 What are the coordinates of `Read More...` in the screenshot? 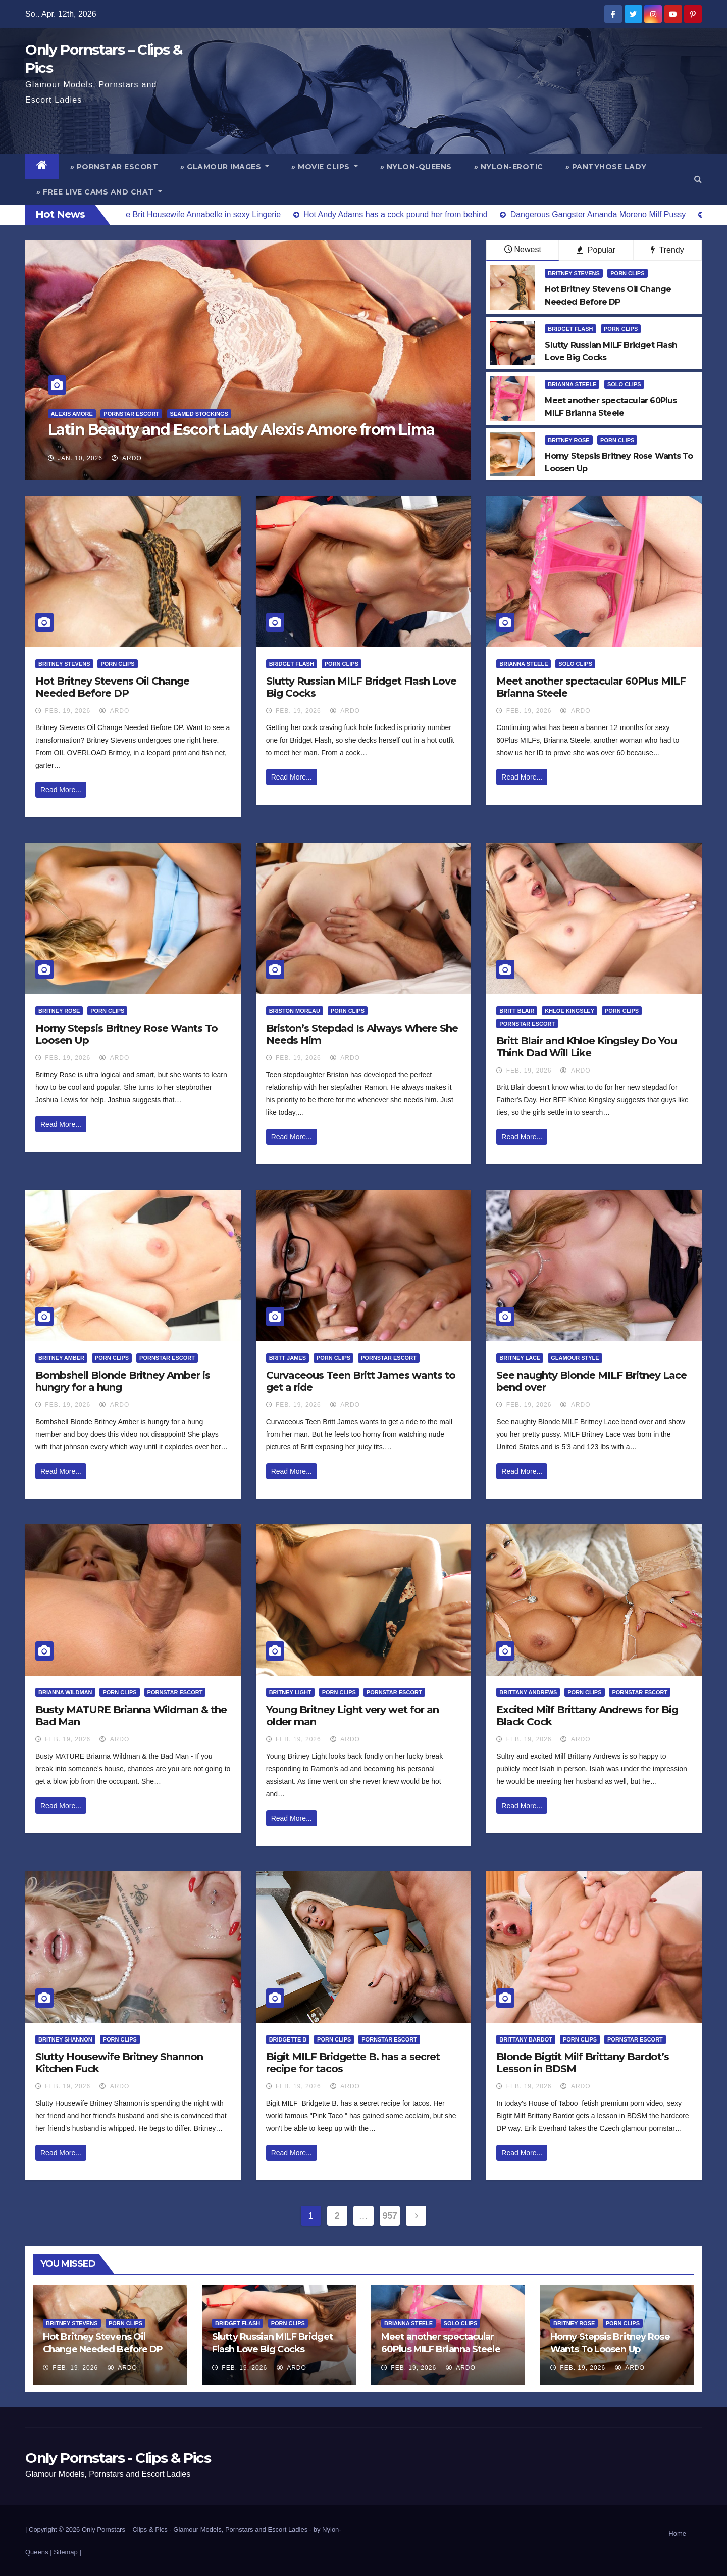 It's located at (60, 790).